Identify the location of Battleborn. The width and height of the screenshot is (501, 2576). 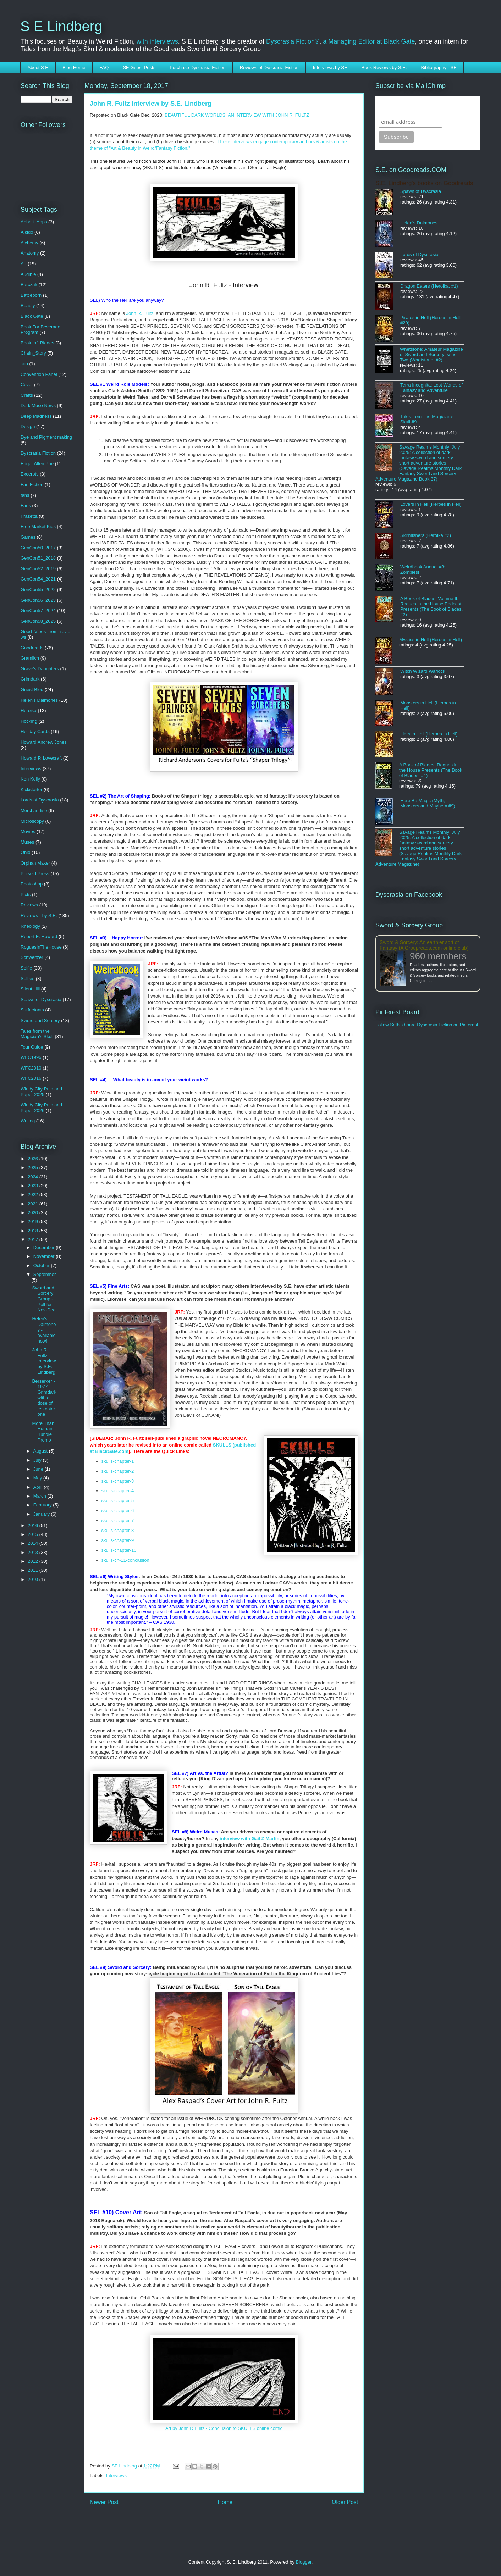
(31, 295).